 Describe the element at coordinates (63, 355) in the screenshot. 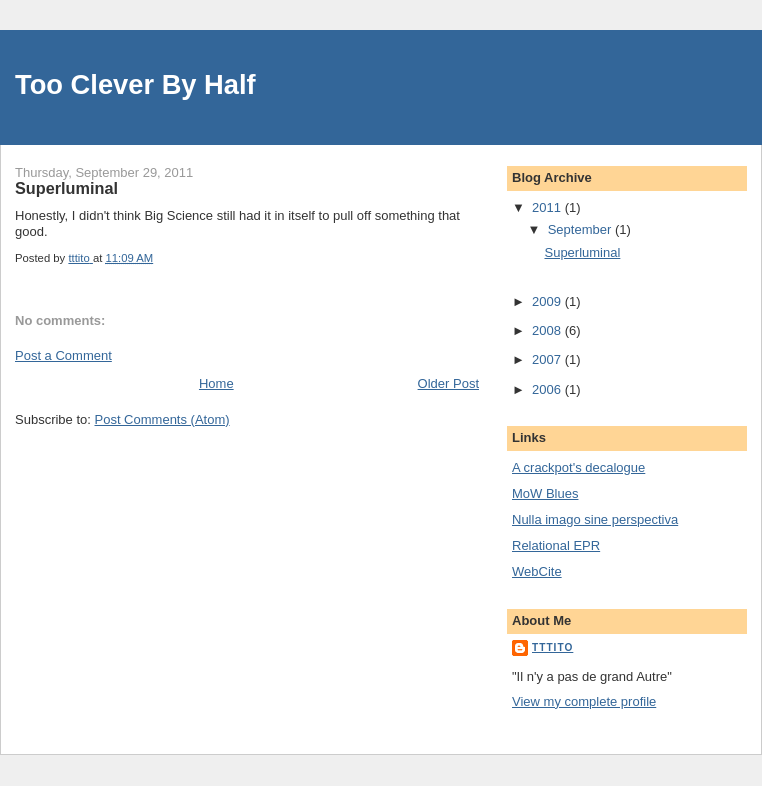

I see `Post a Comment` at that location.